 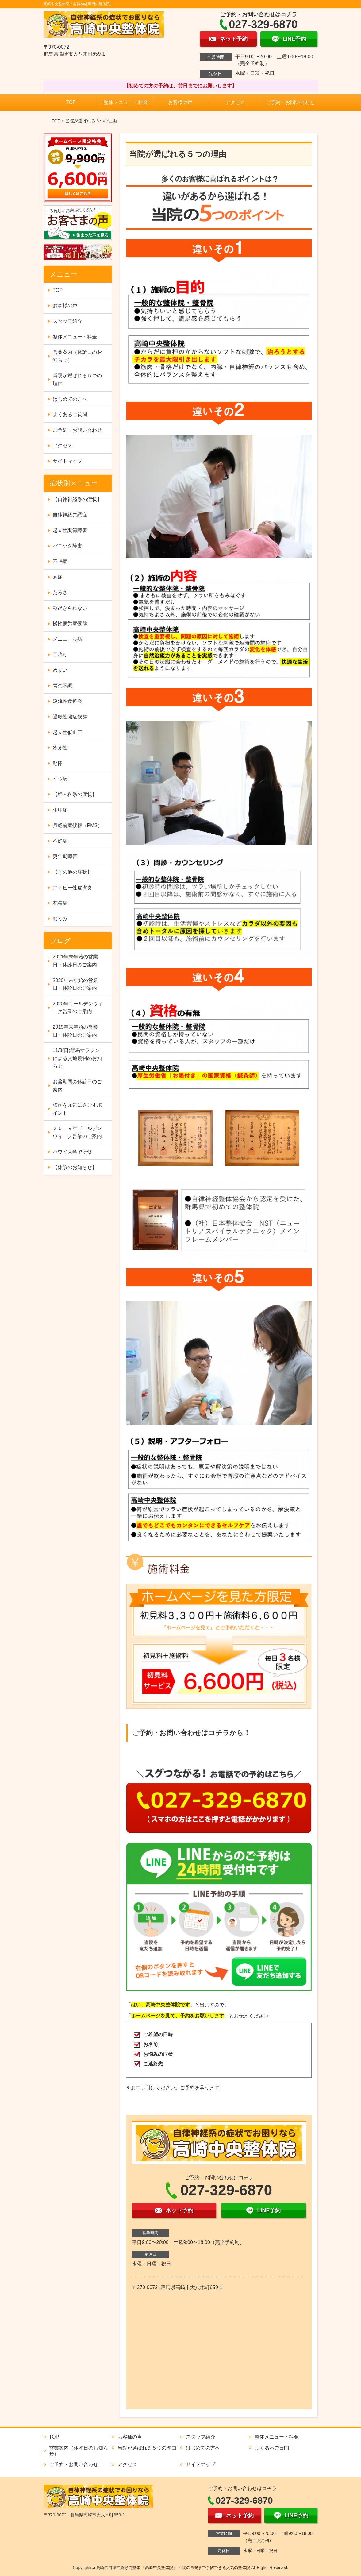 I want to click on 【休診のお知らせ】, so click(x=75, y=1167).